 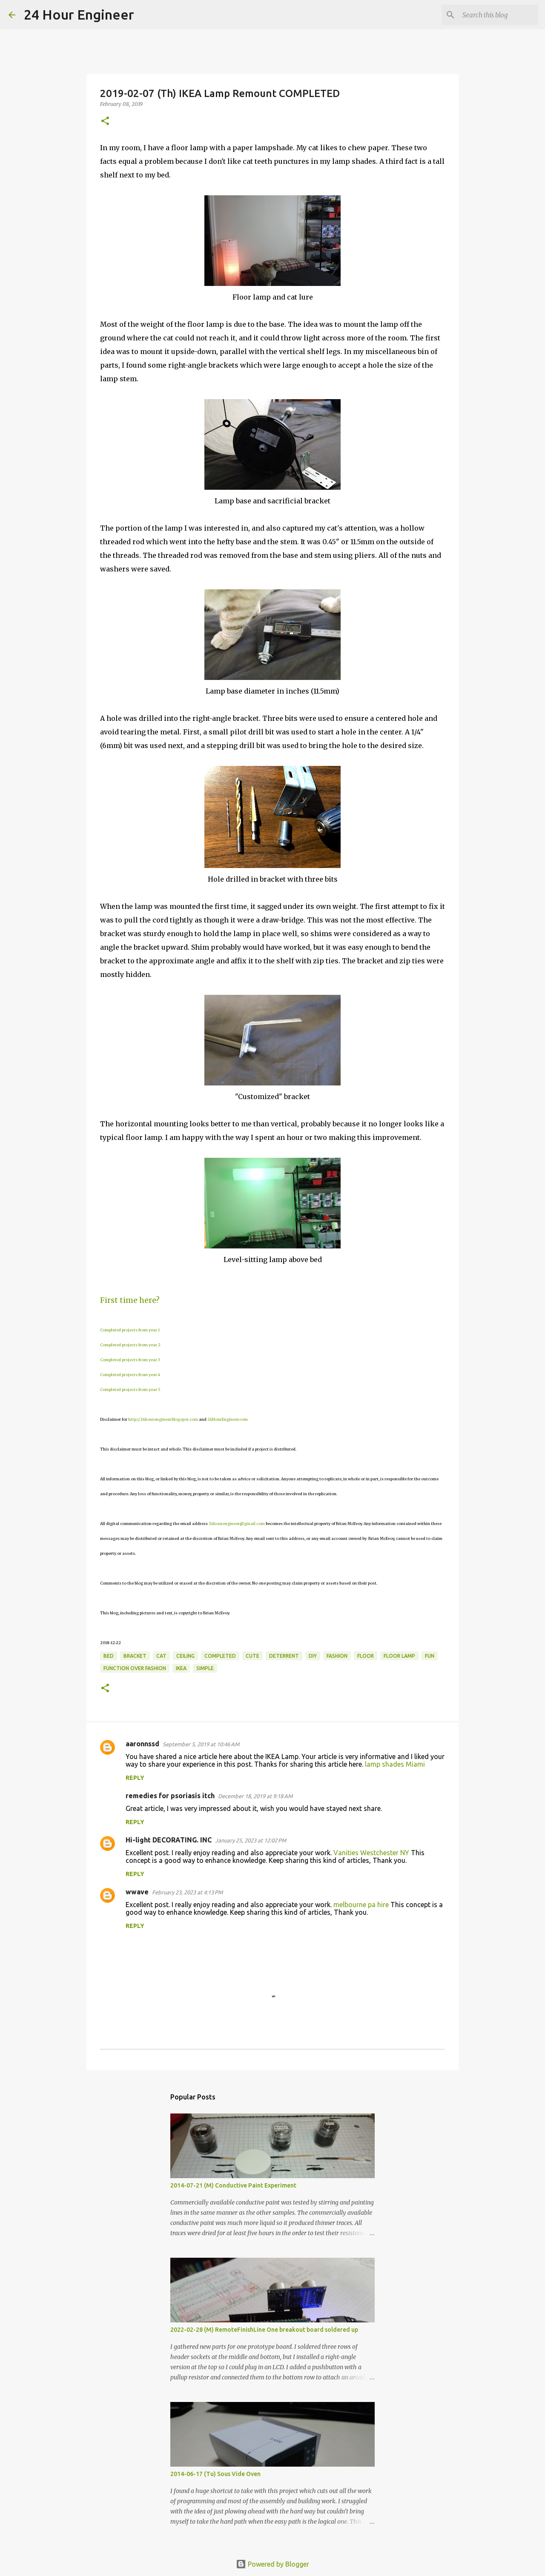 What do you see at coordinates (161, 1656) in the screenshot?
I see `cat` at bounding box center [161, 1656].